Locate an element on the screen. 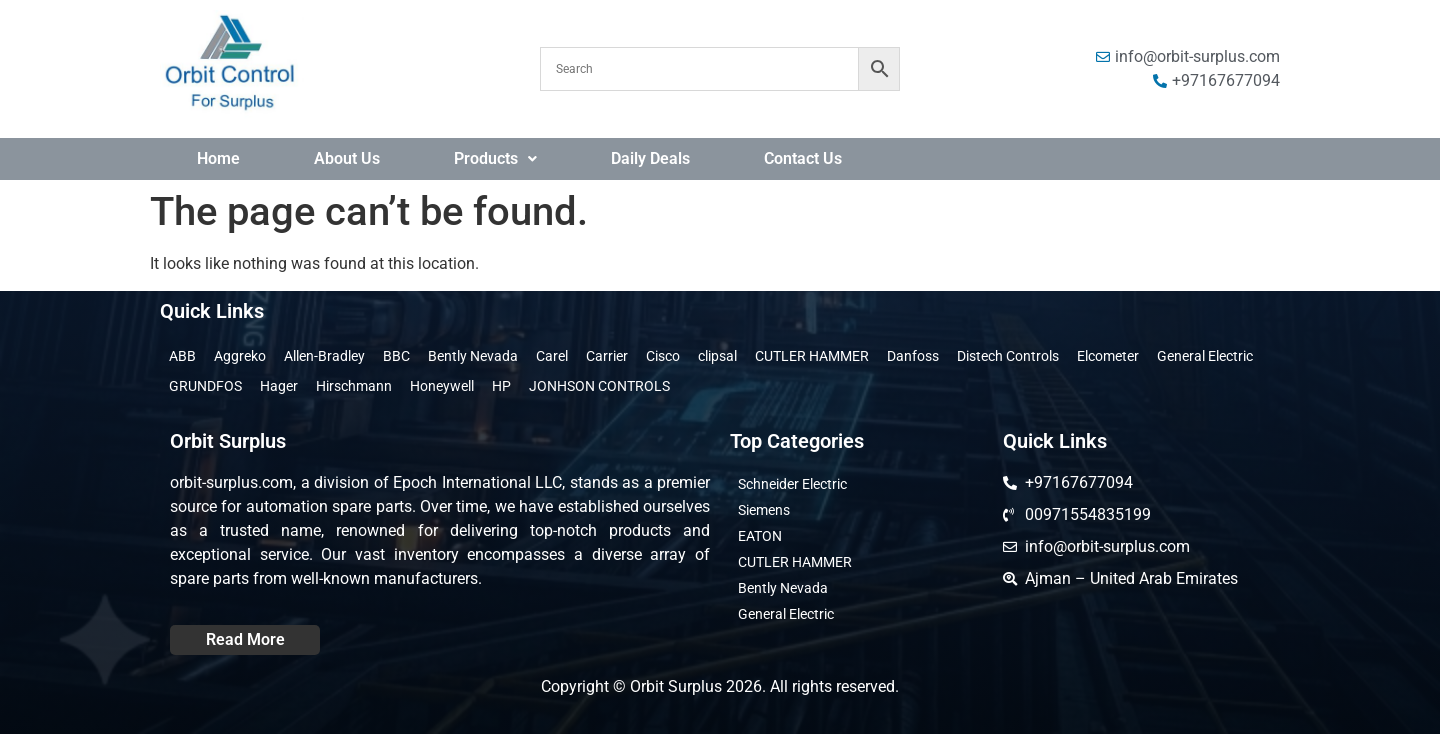  Bently Nevada is located at coordinates (473, 356).